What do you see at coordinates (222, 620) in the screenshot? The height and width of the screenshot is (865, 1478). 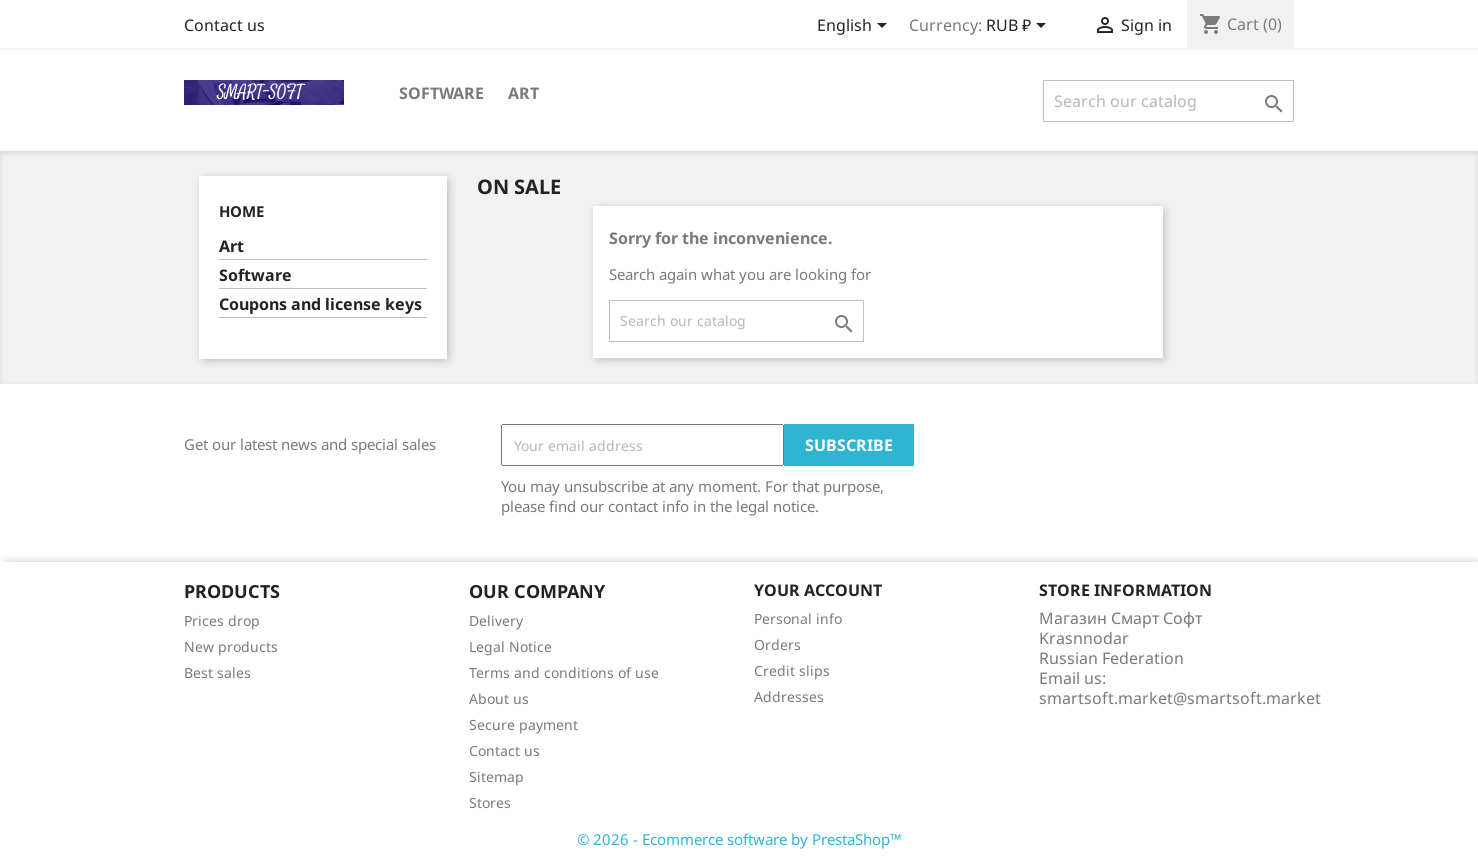 I see `Prices drop` at bounding box center [222, 620].